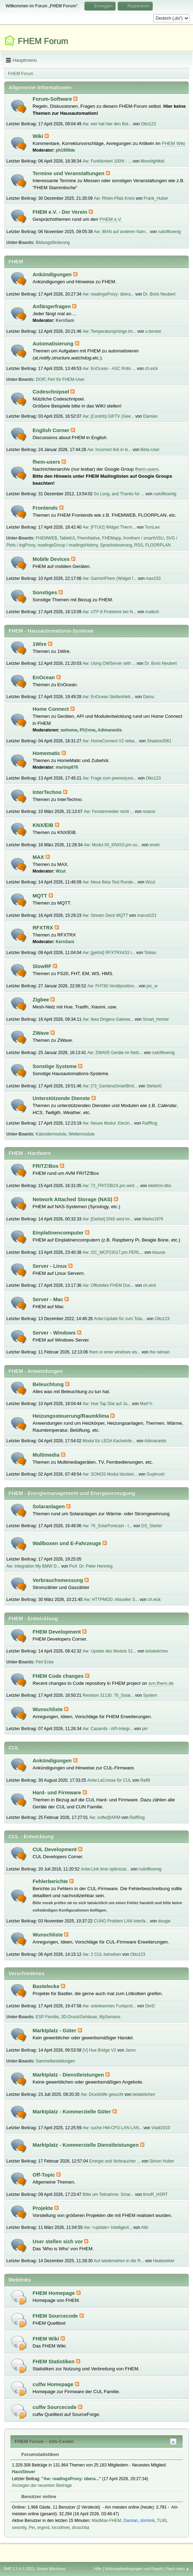  Describe the element at coordinates (156, 1019) in the screenshot. I see `Smart_Homer` at that location.